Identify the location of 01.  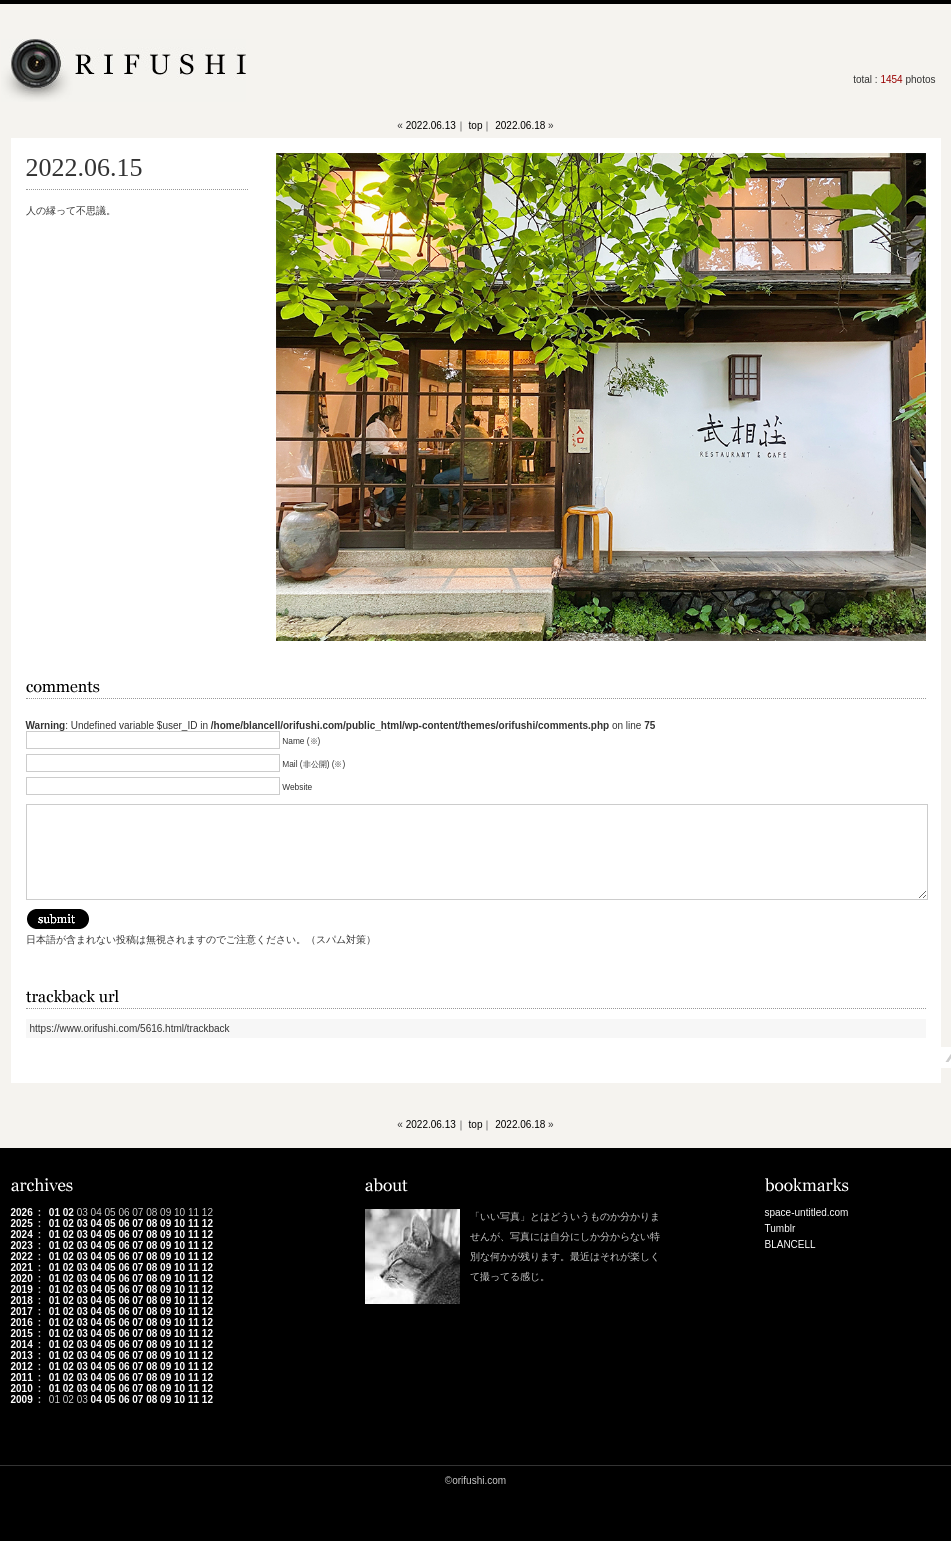
(54, 1212).